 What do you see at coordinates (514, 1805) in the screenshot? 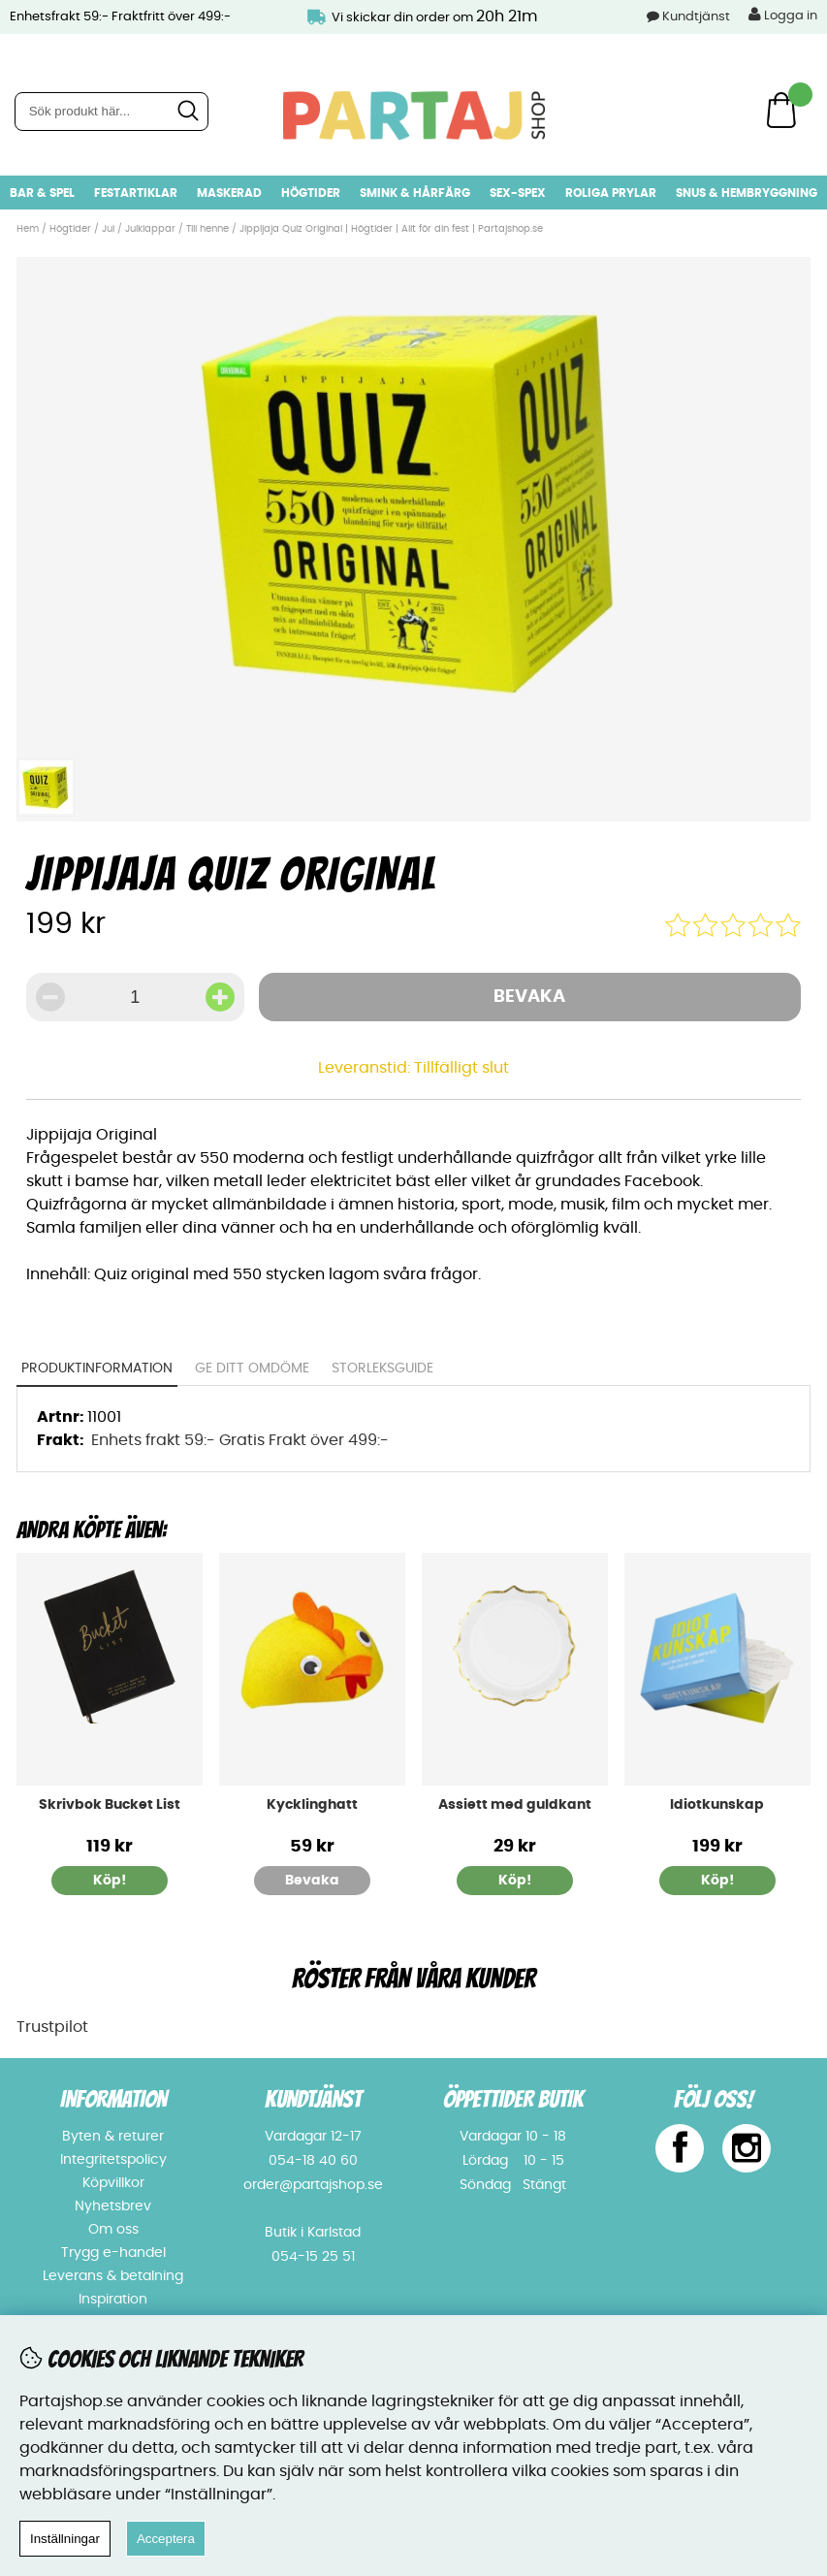
I see `Assiett med guldkant` at bounding box center [514, 1805].